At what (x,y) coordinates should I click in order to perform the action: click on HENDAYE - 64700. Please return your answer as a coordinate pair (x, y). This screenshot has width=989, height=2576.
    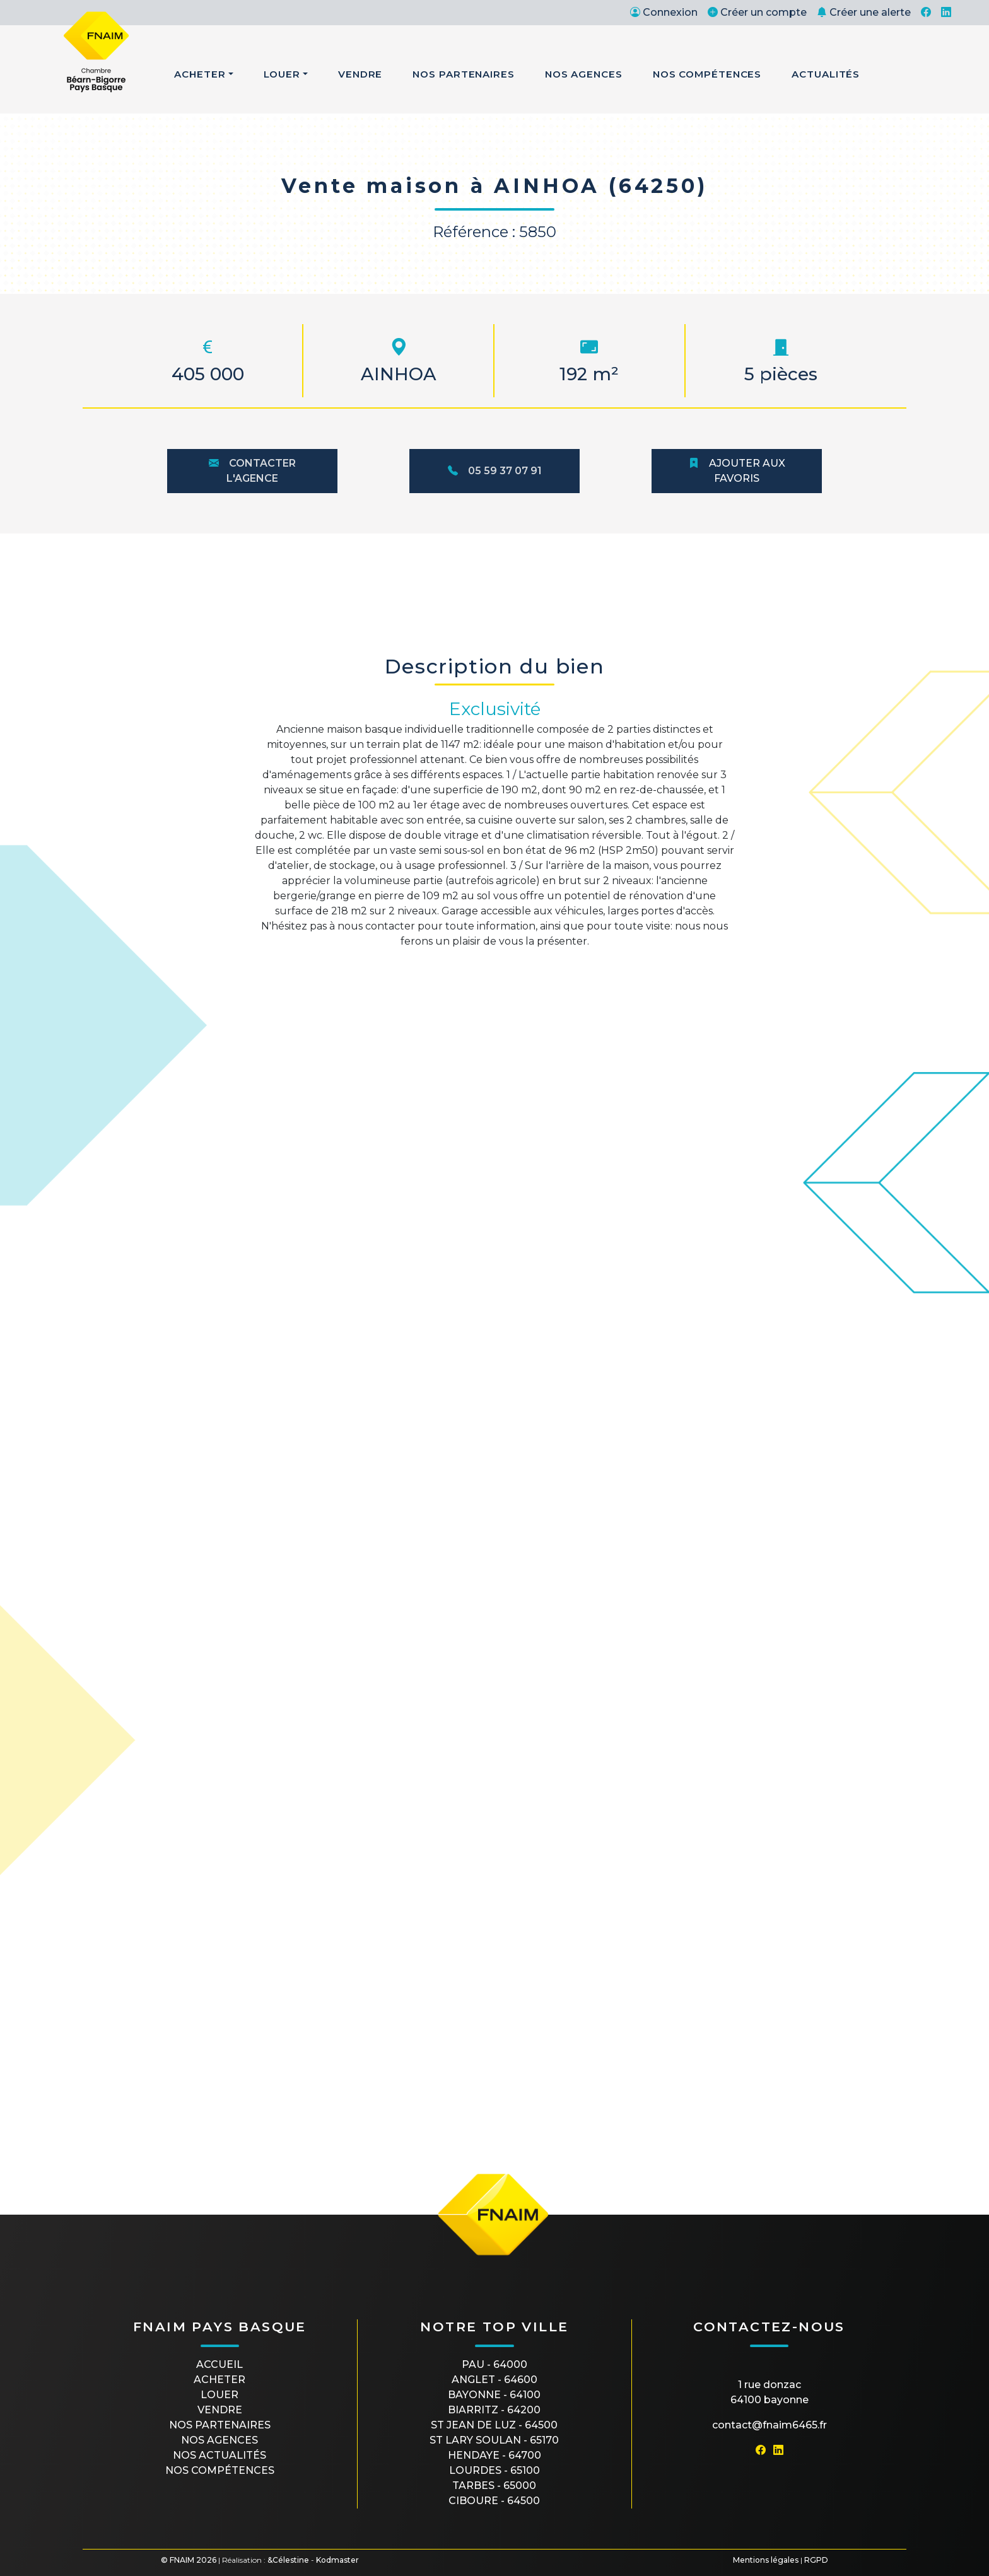
    Looking at the image, I should click on (494, 2455).